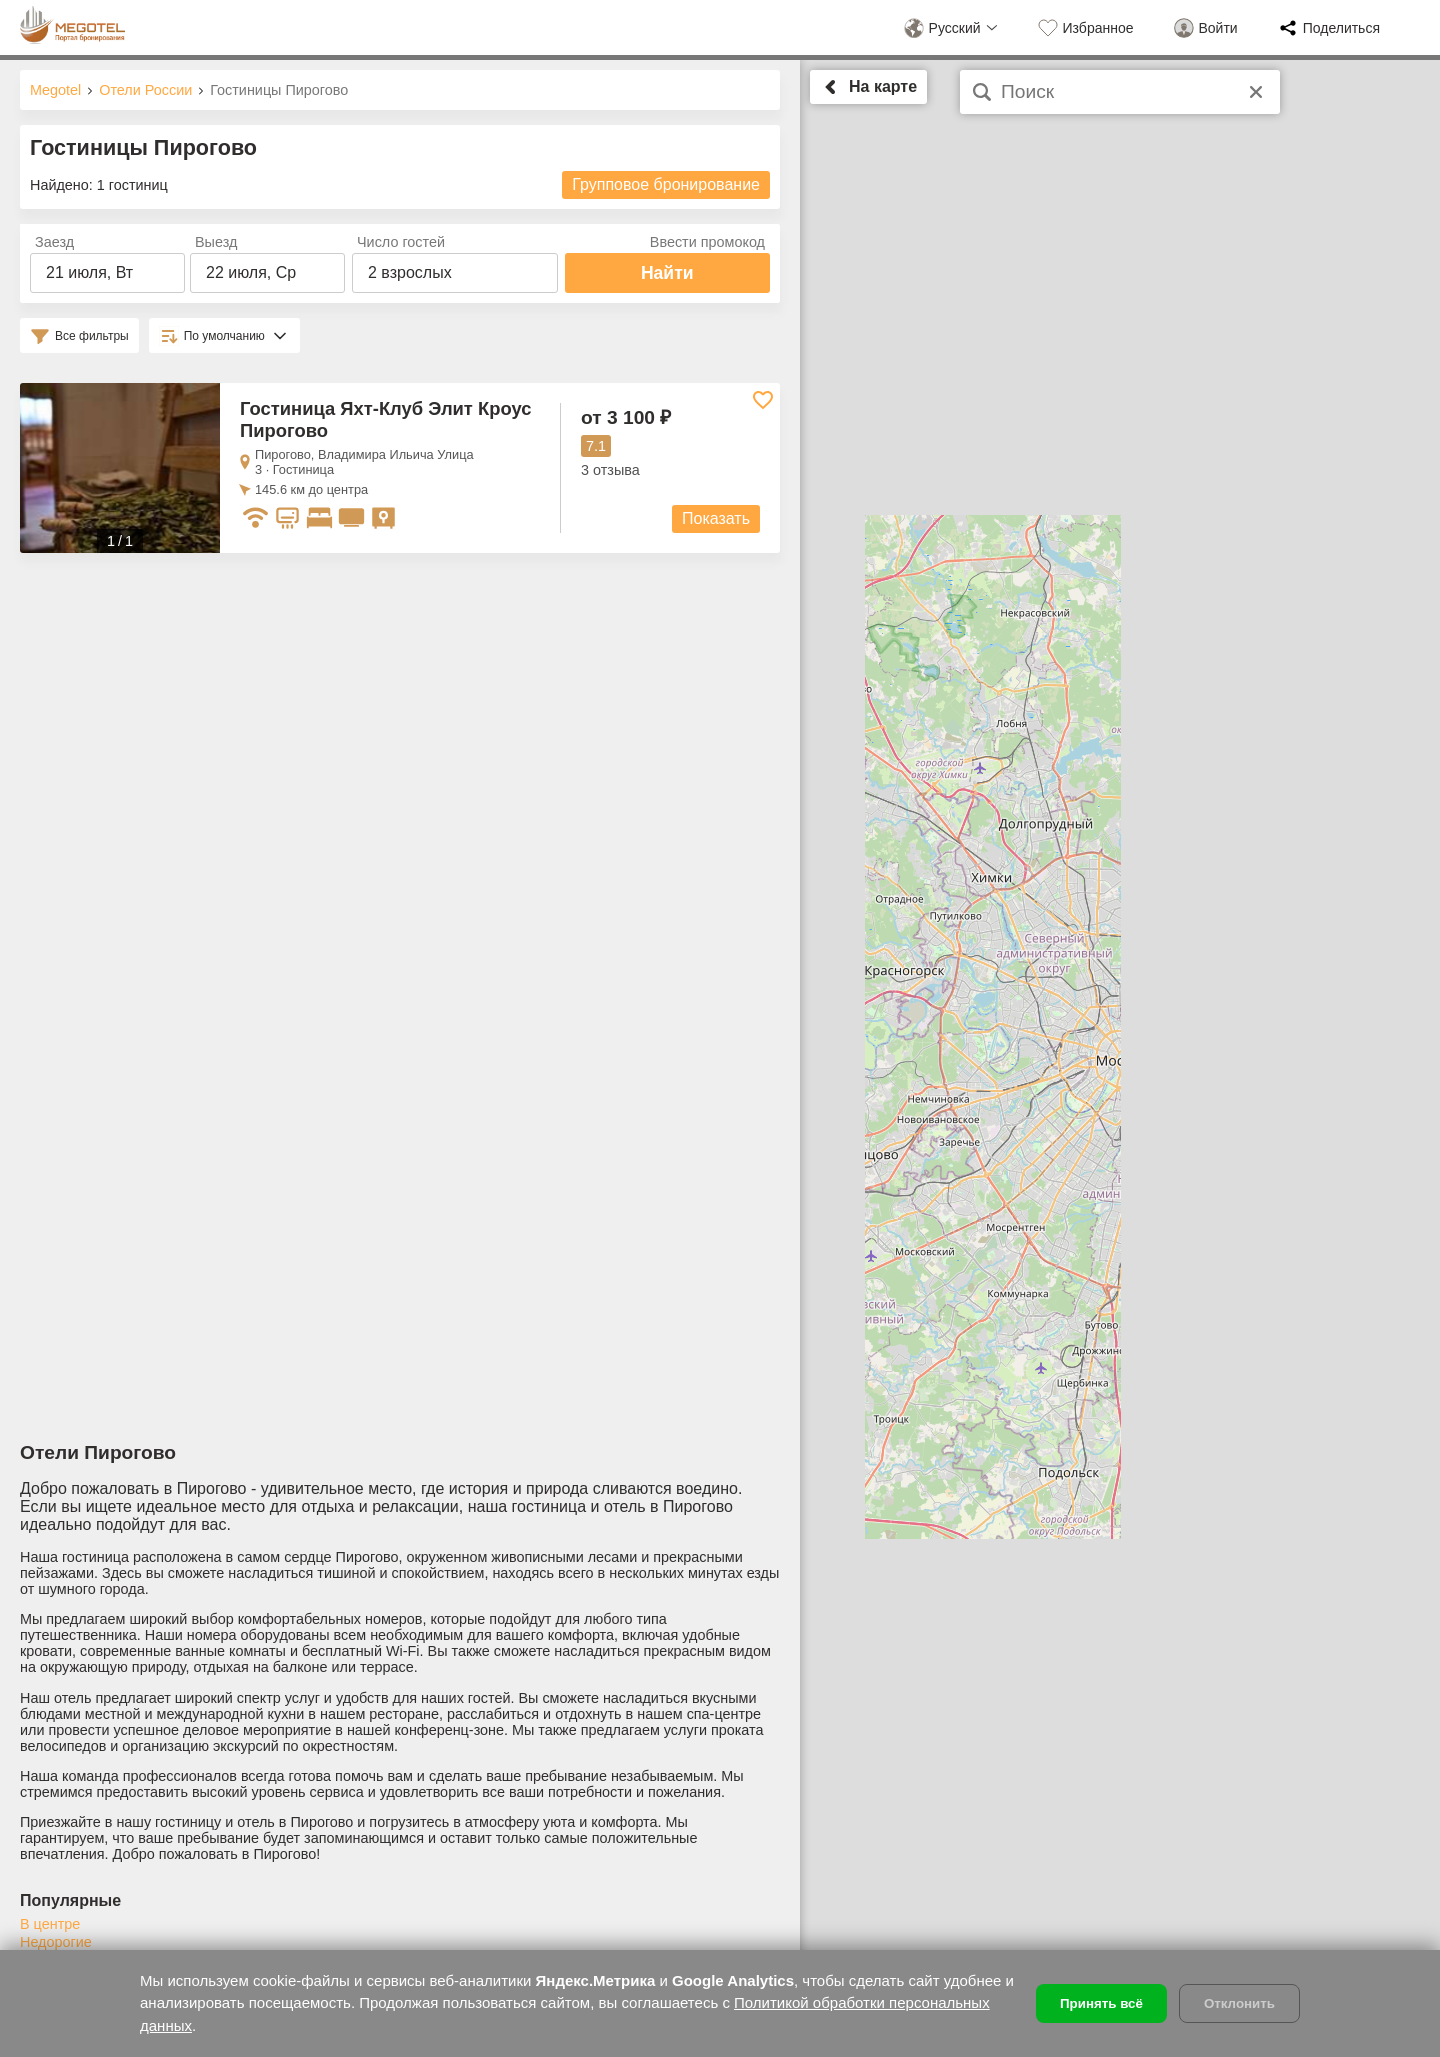 The image size is (1440, 2057). Describe the element at coordinates (1101, 2003) in the screenshot. I see `Принять всё` at that location.